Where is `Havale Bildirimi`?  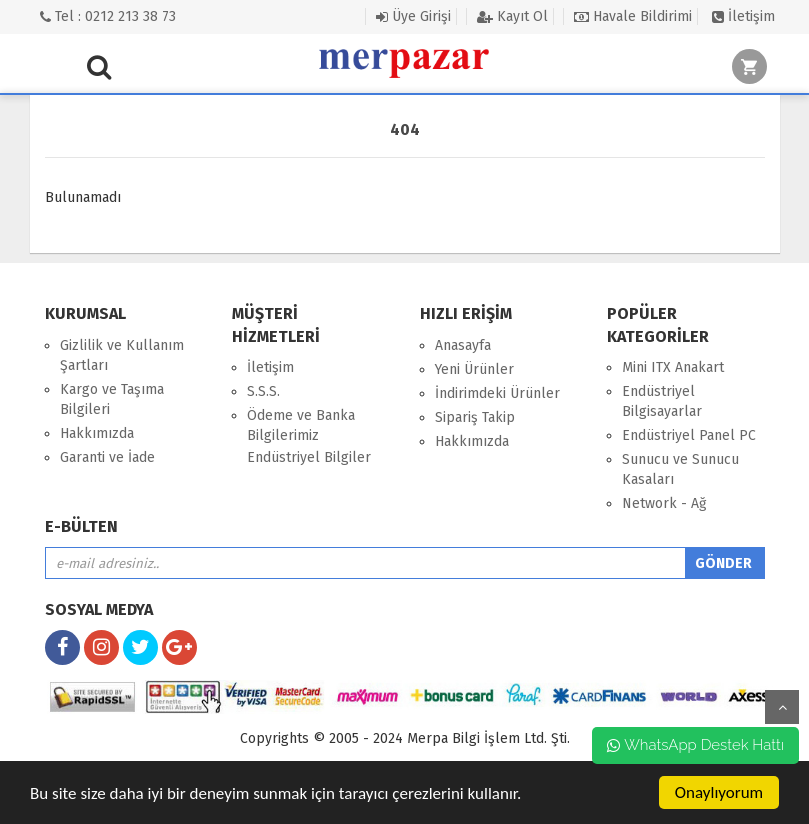 Havale Bildirimi is located at coordinates (633, 16).